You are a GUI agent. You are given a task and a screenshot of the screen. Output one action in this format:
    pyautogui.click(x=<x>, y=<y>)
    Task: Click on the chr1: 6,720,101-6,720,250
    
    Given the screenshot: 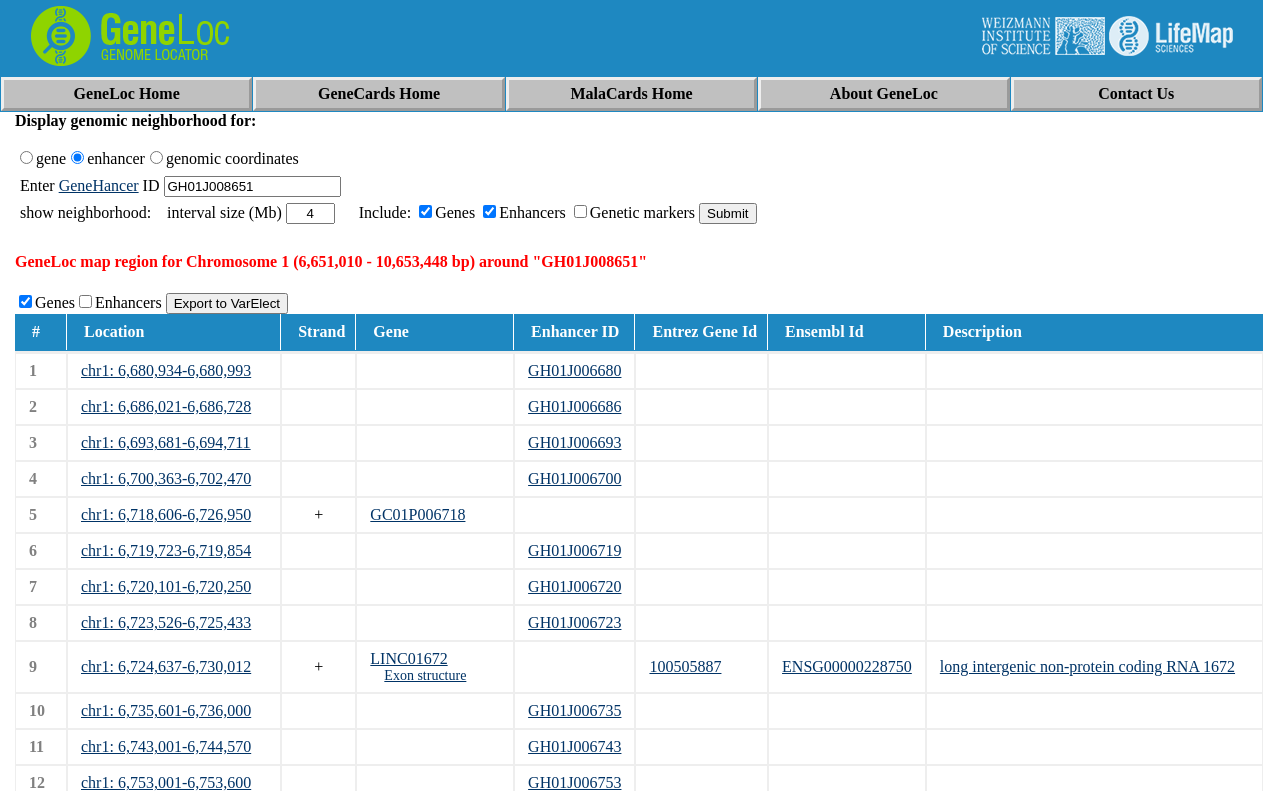 What is the action you would take?
    pyautogui.click(x=166, y=586)
    